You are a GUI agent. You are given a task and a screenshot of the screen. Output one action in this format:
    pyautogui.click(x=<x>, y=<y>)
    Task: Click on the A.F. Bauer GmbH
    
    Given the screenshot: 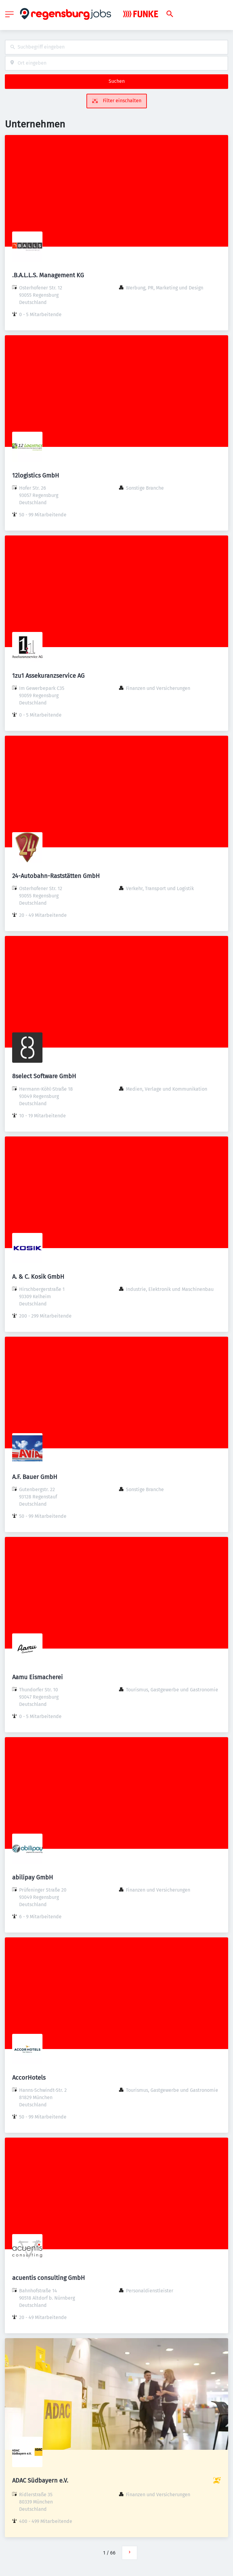 What is the action you would take?
    pyautogui.click(x=34, y=1476)
    